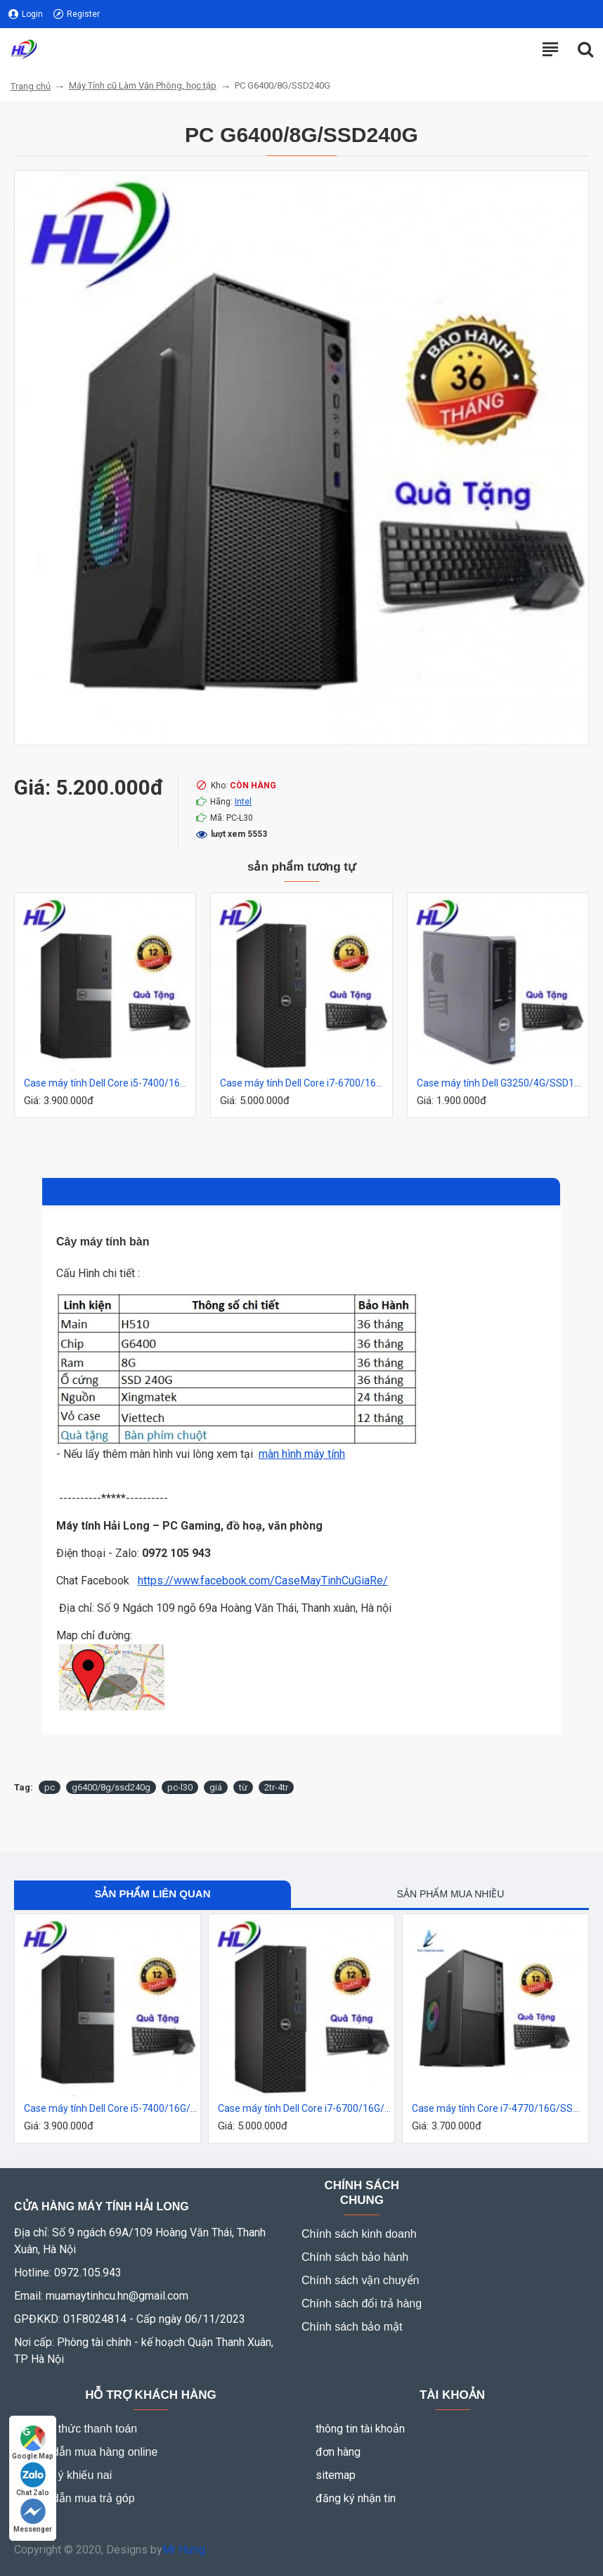 The width and height of the screenshot is (603, 2576). I want to click on Case máy tính Dell Core i7-6700/16G/SSD240G, so click(304, 1083).